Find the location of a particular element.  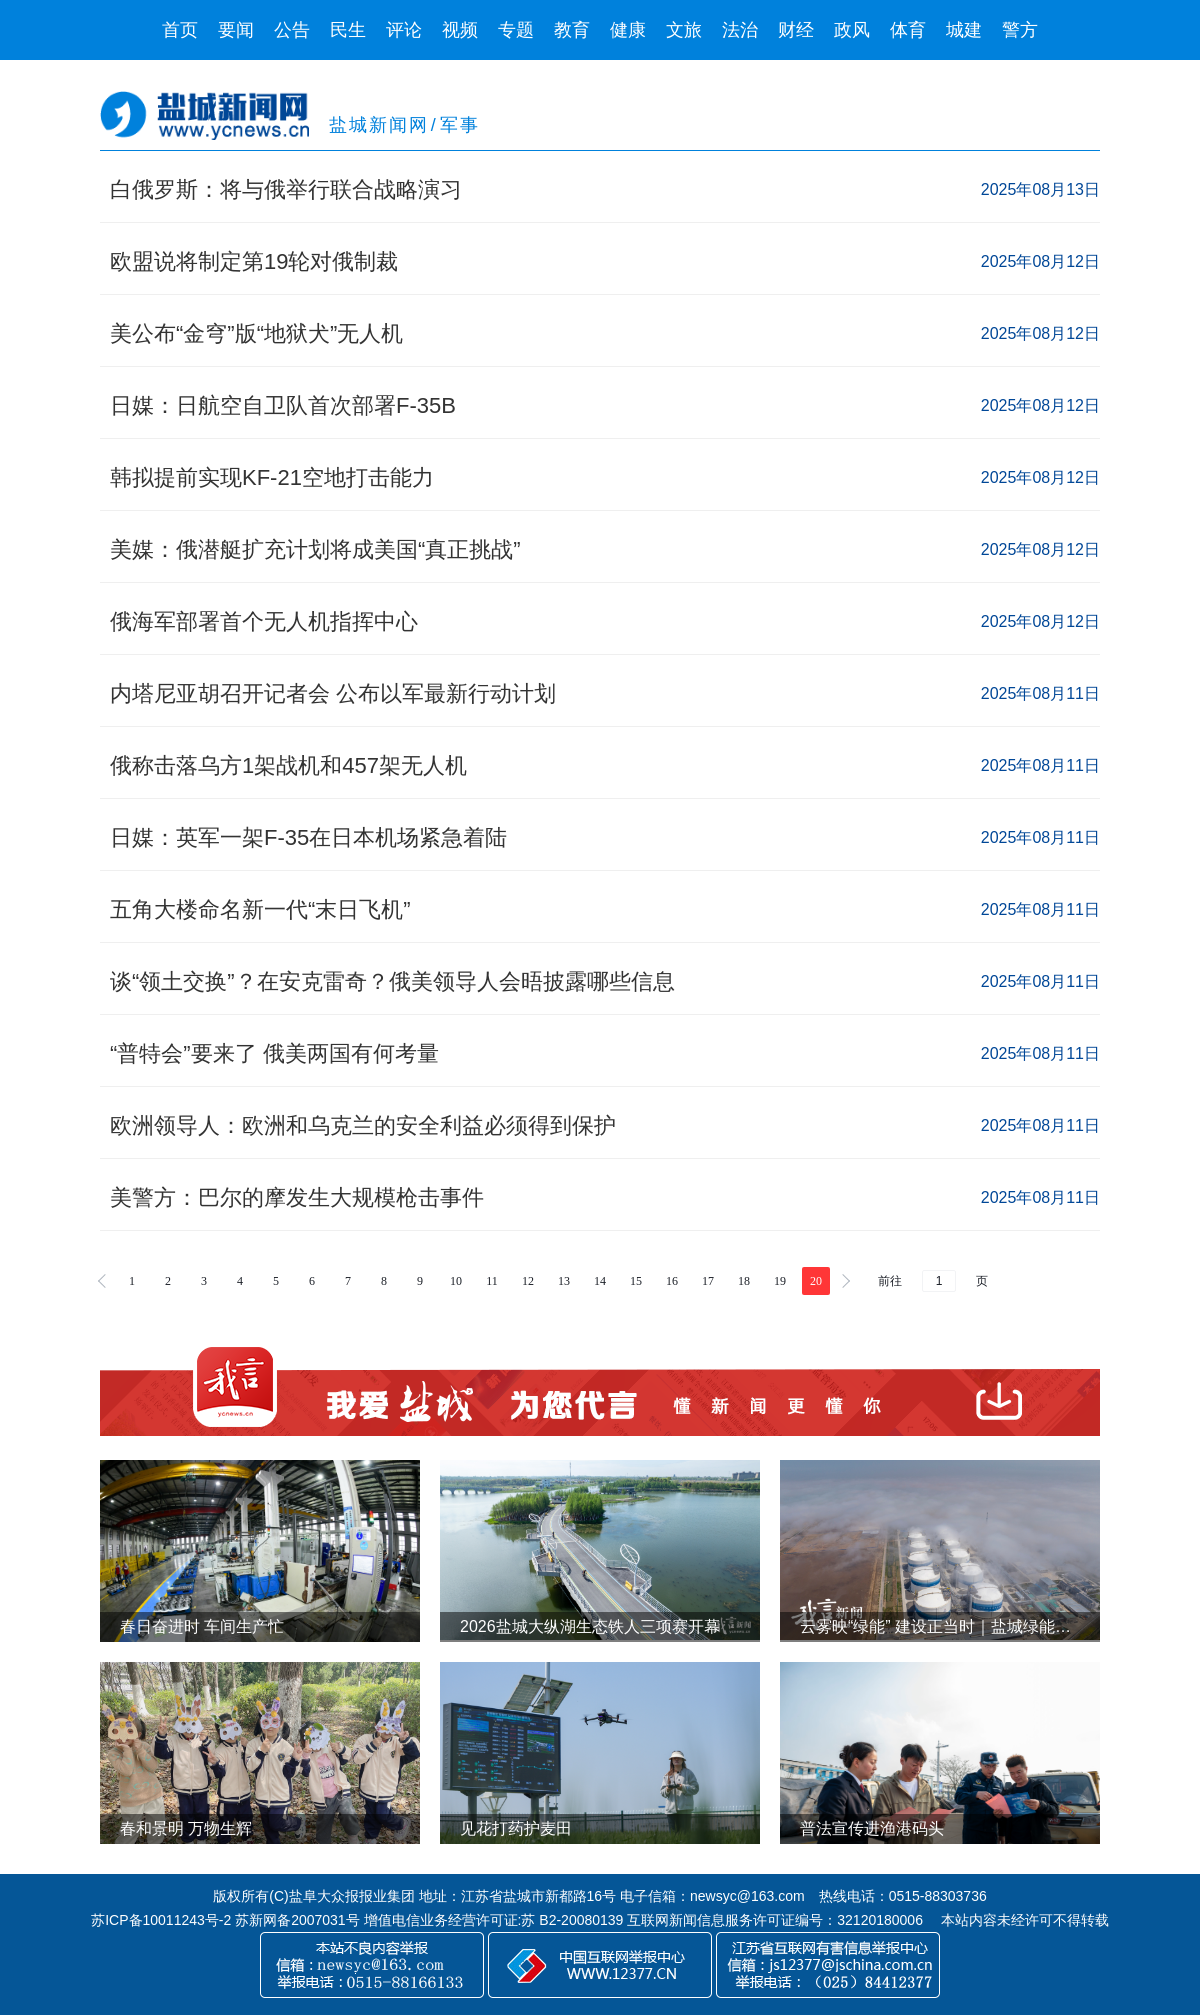

苏ICP备10011243号-2 is located at coordinates (161, 1920).